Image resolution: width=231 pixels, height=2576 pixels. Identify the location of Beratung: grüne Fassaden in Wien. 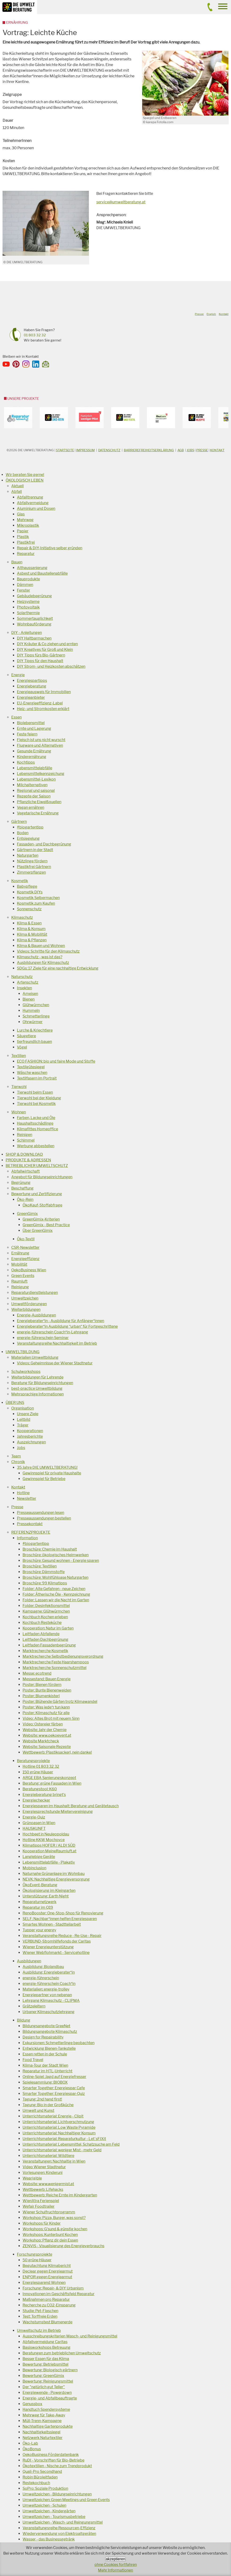
(52, 1783).